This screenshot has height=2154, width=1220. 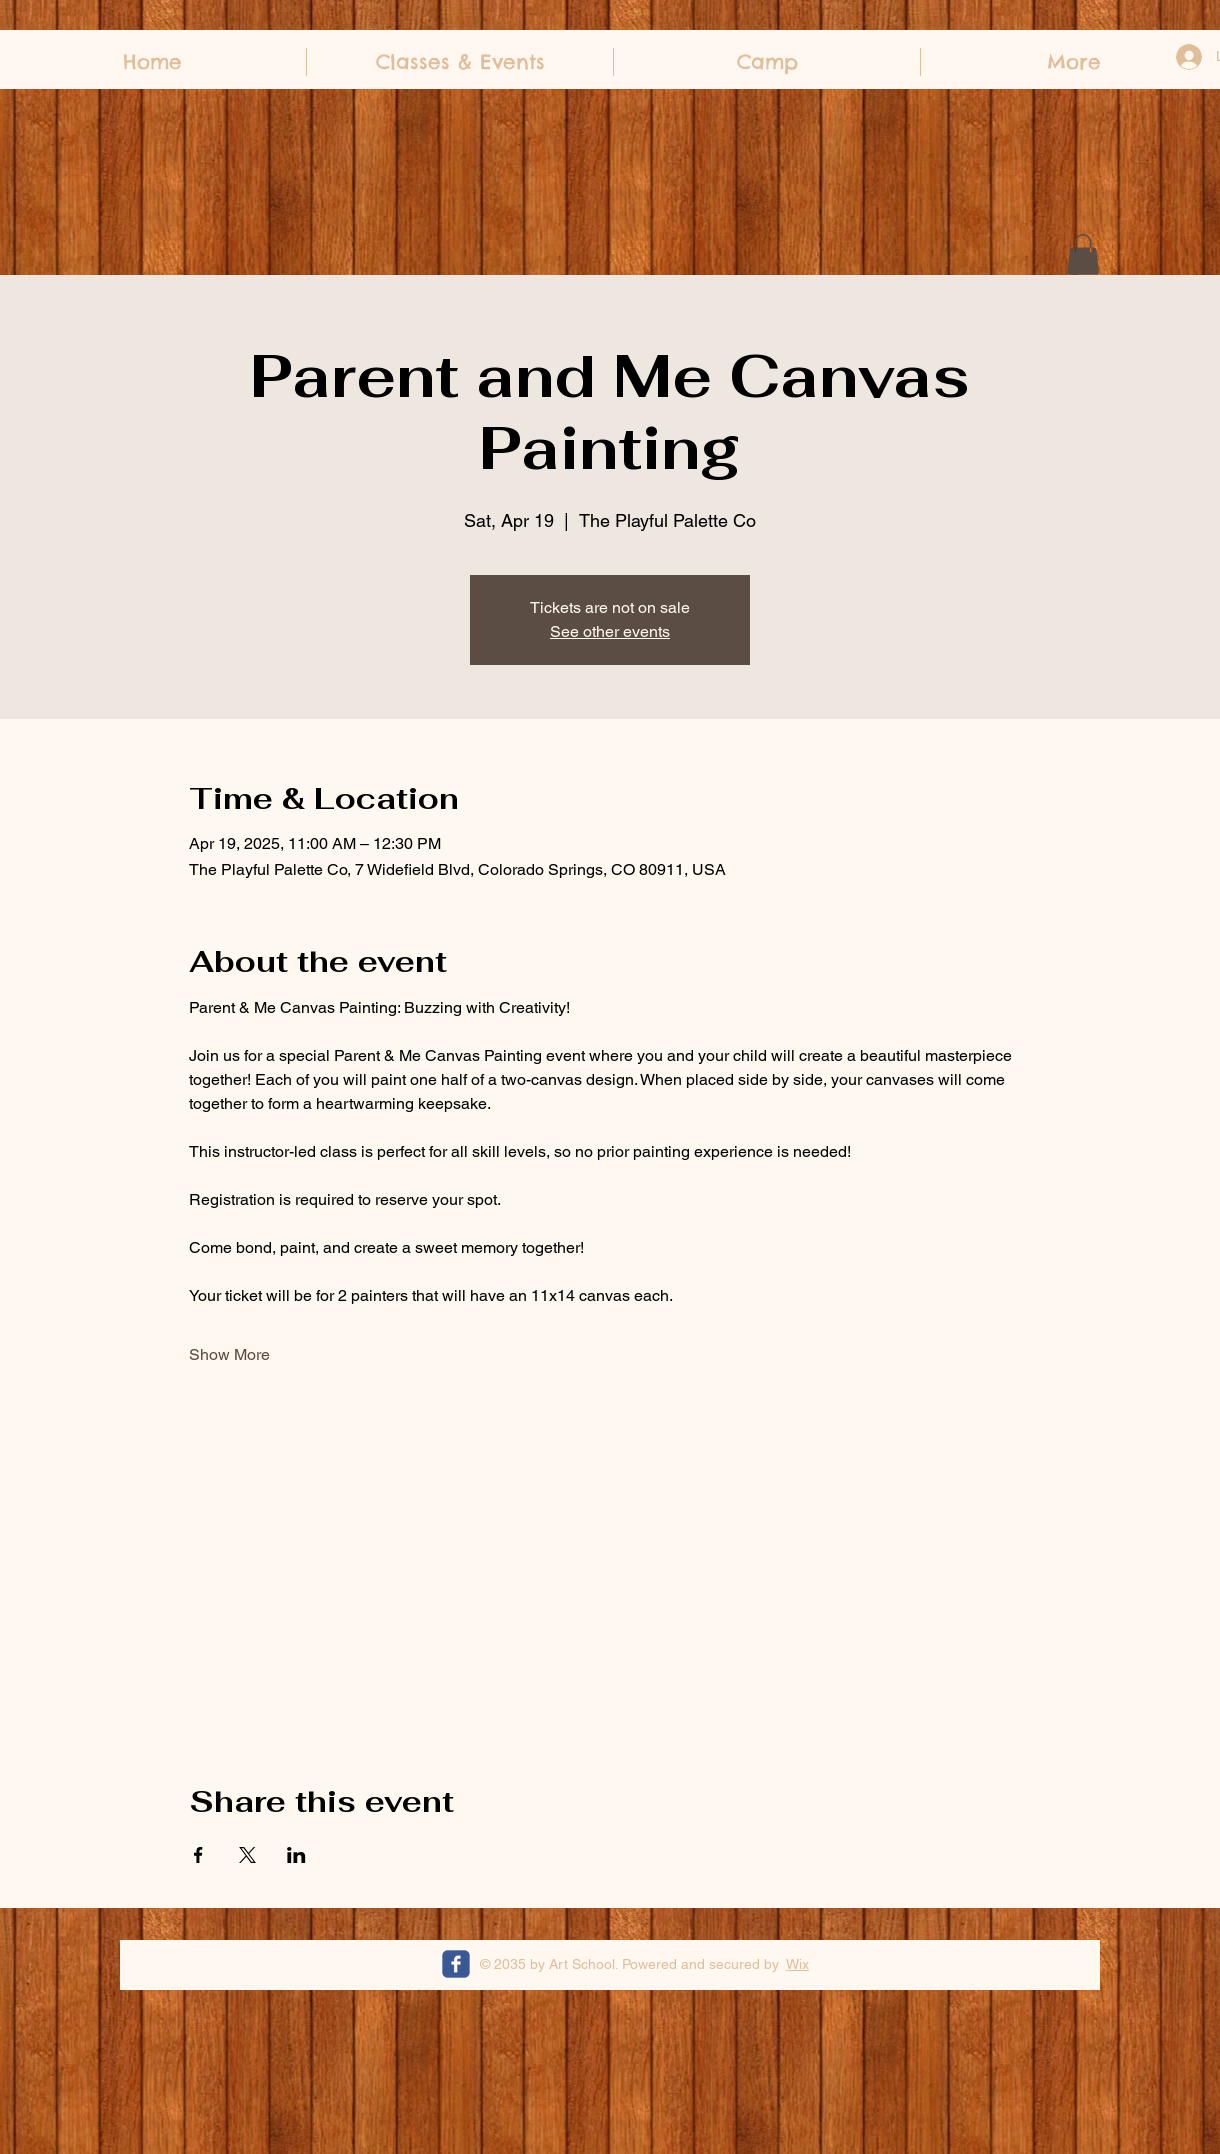 I want to click on [Share event on Facebook], so click(x=198, y=1855).